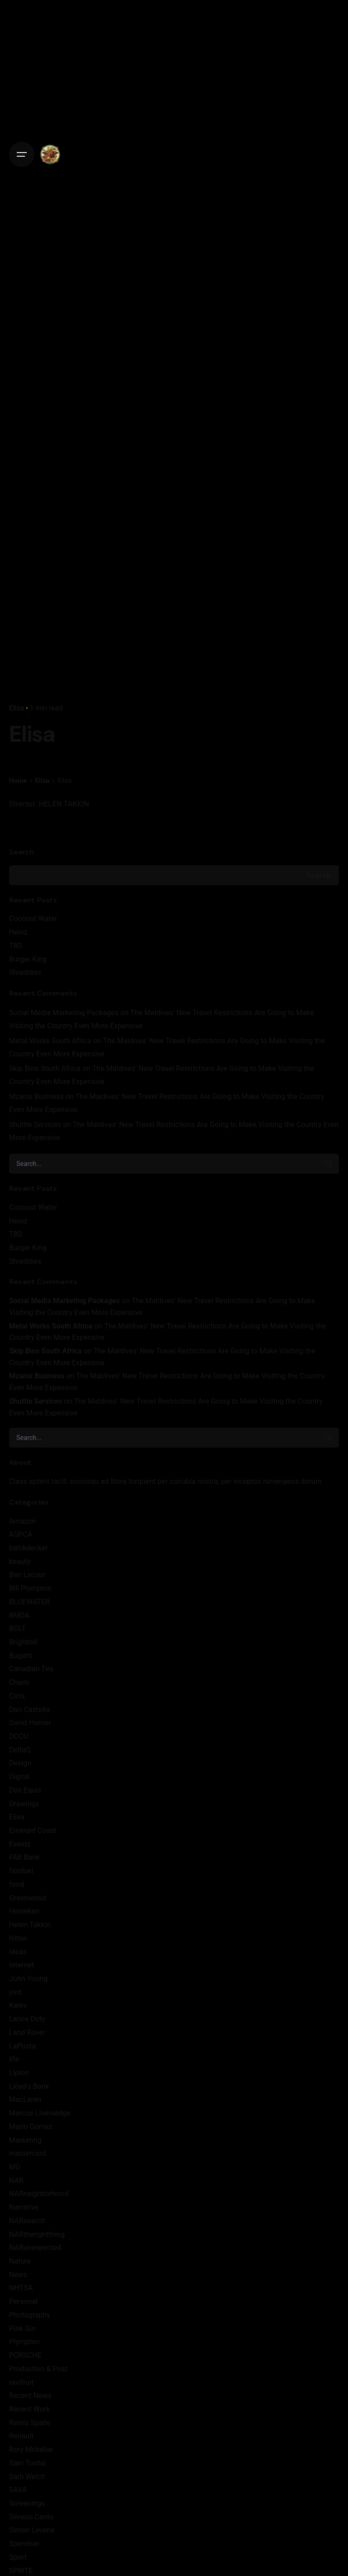 Image resolution: width=348 pixels, height=2576 pixels. Describe the element at coordinates (30, 1588) in the screenshot. I see `Bill Plympton` at that location.